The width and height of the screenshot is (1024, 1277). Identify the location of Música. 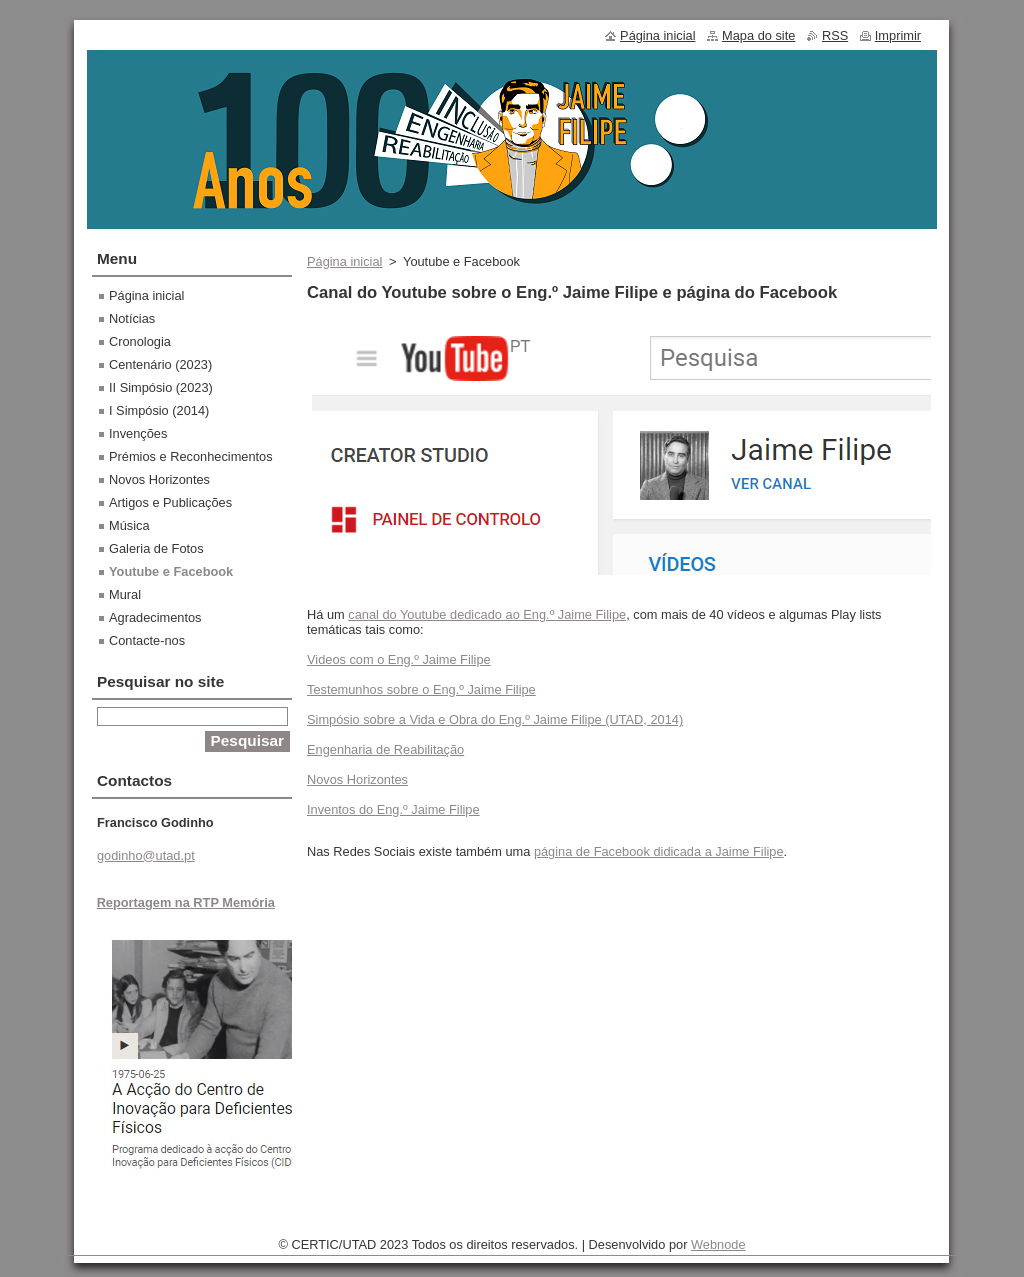
(129, 525).